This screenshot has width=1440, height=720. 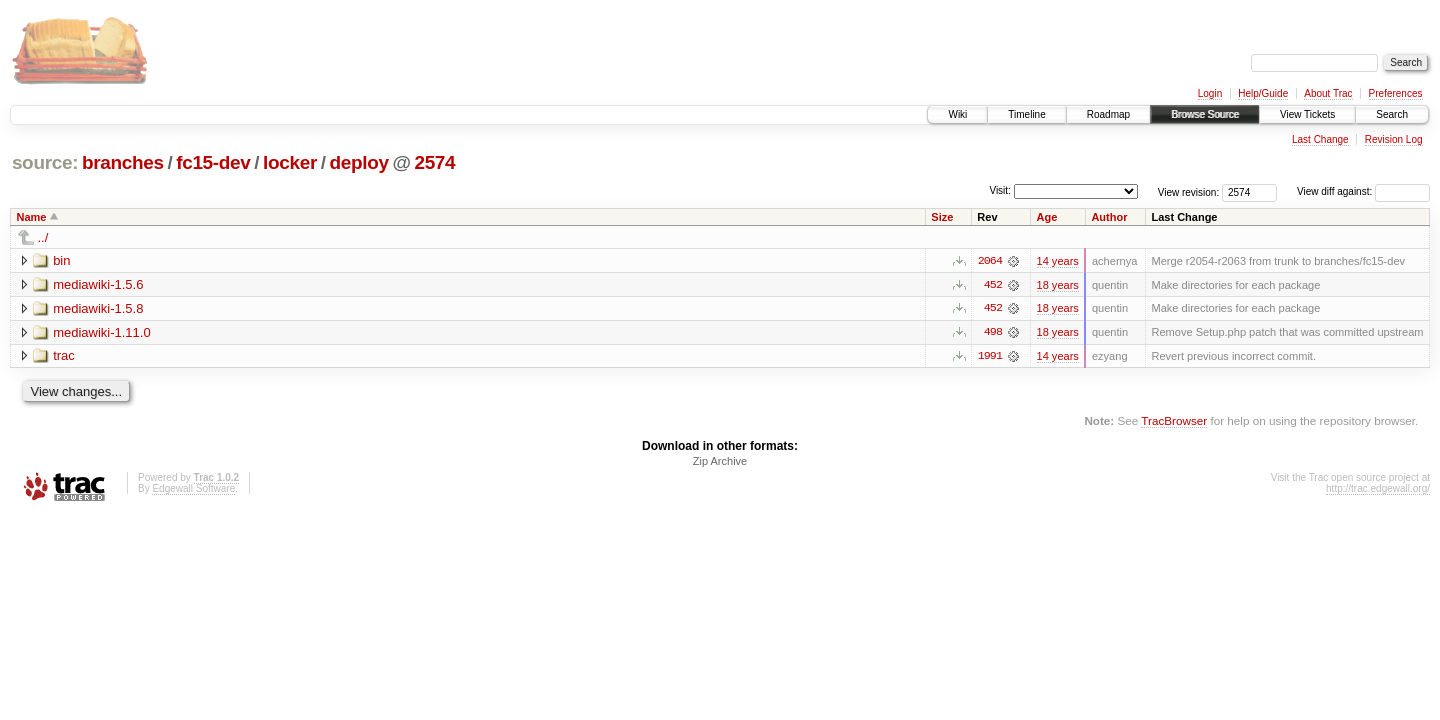 What do you see at coordinates (1109, 217) in the screenshot?
I see `Author` at bounding box center [1109, 217].